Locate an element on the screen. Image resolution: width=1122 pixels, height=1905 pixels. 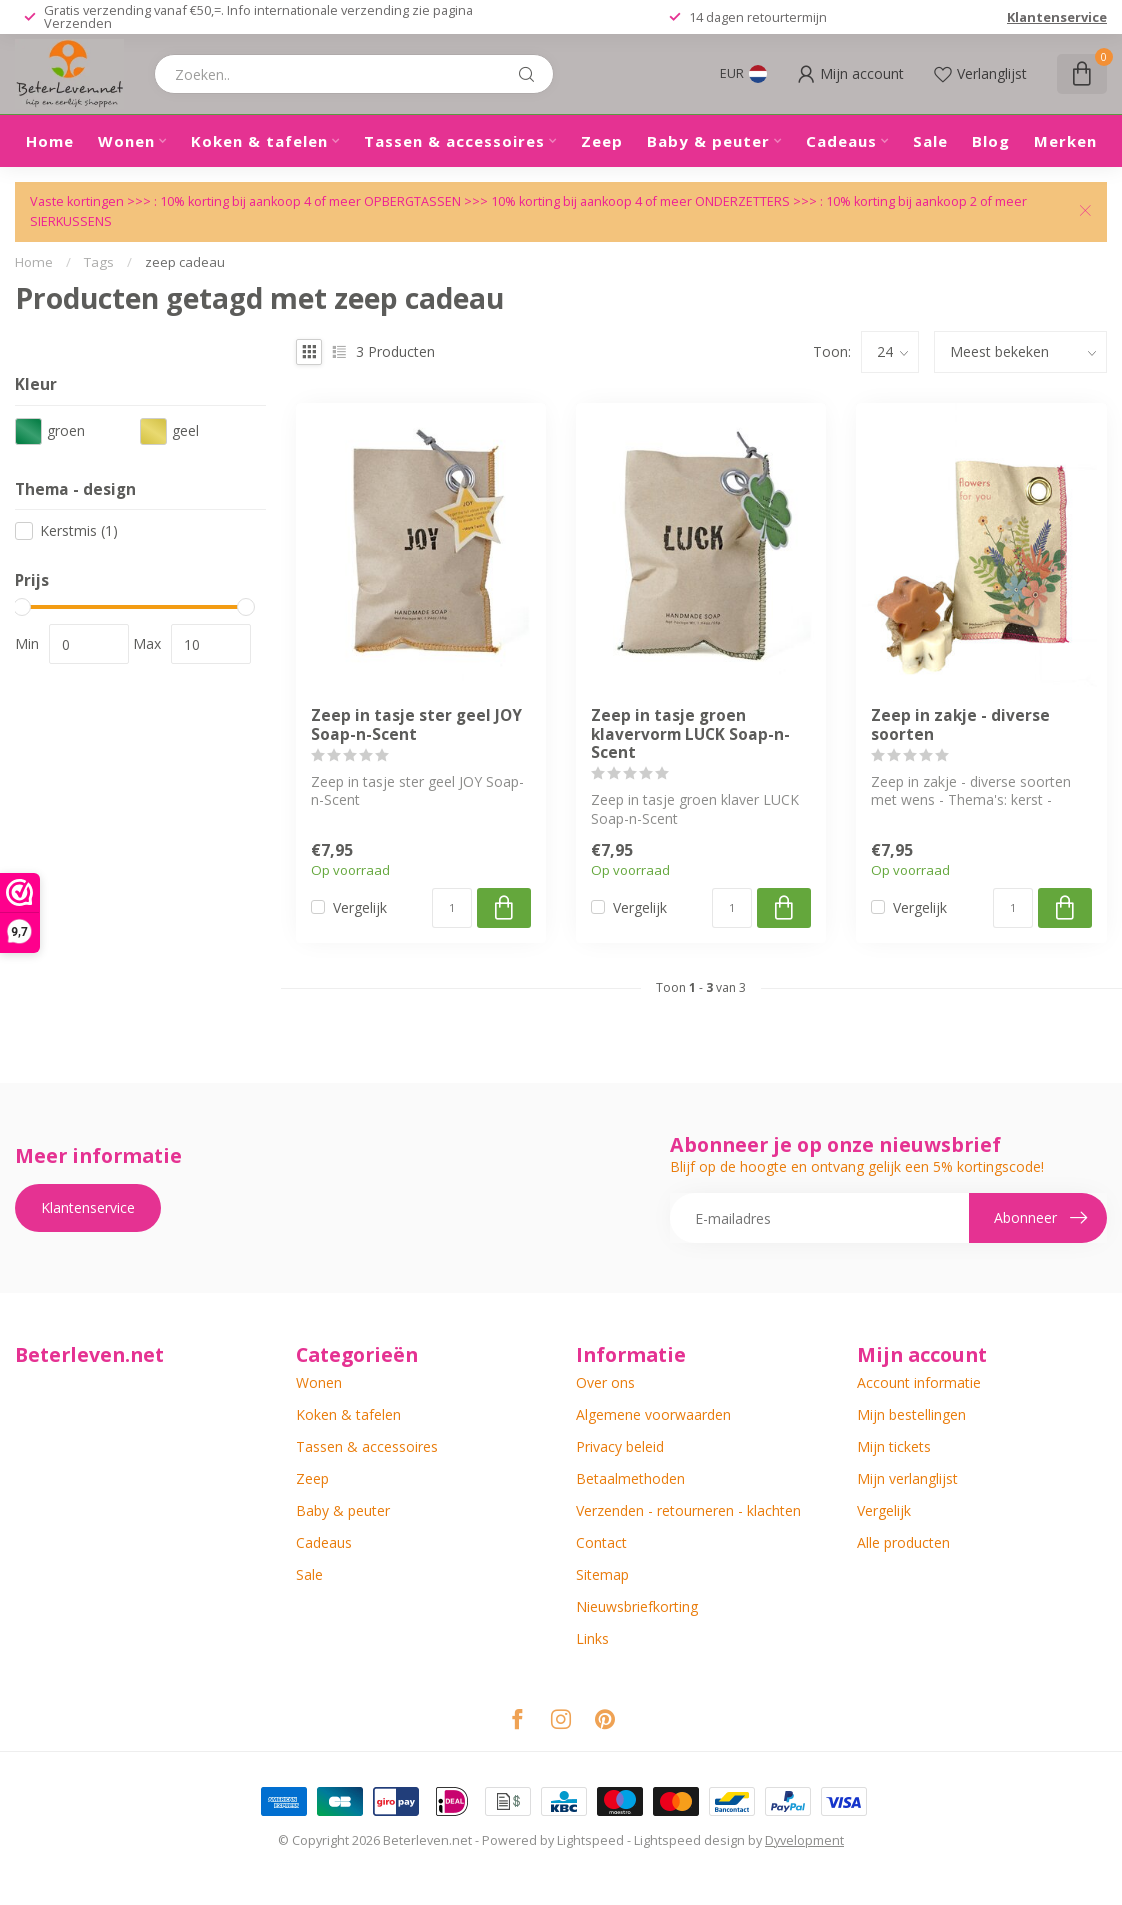
Verzenden - retourneren - klachten is located at coordinates (688, 1510).